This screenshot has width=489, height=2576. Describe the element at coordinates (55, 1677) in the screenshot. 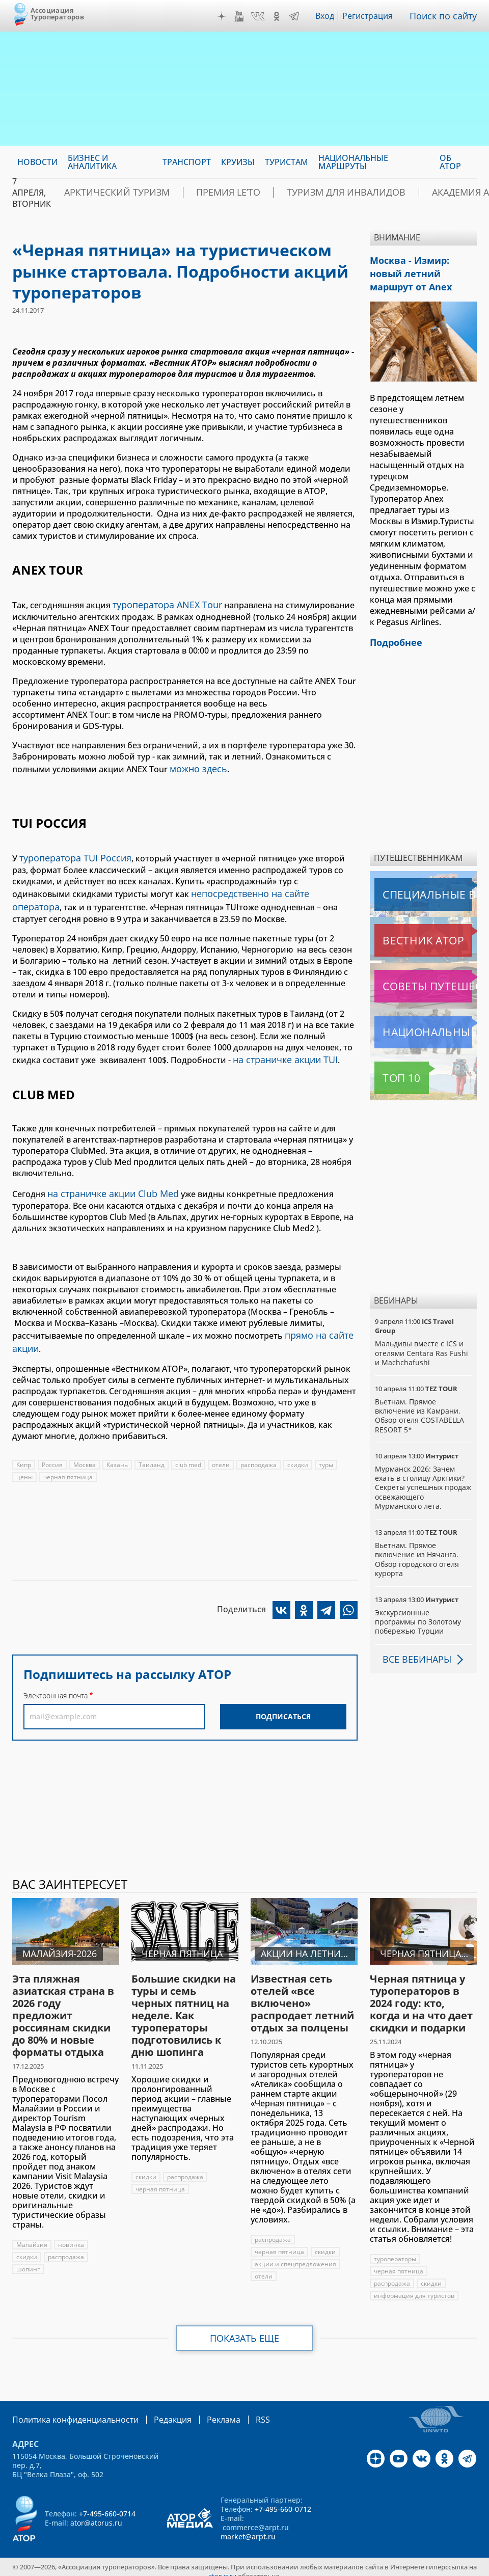

I see `Электронная почта` at that location.